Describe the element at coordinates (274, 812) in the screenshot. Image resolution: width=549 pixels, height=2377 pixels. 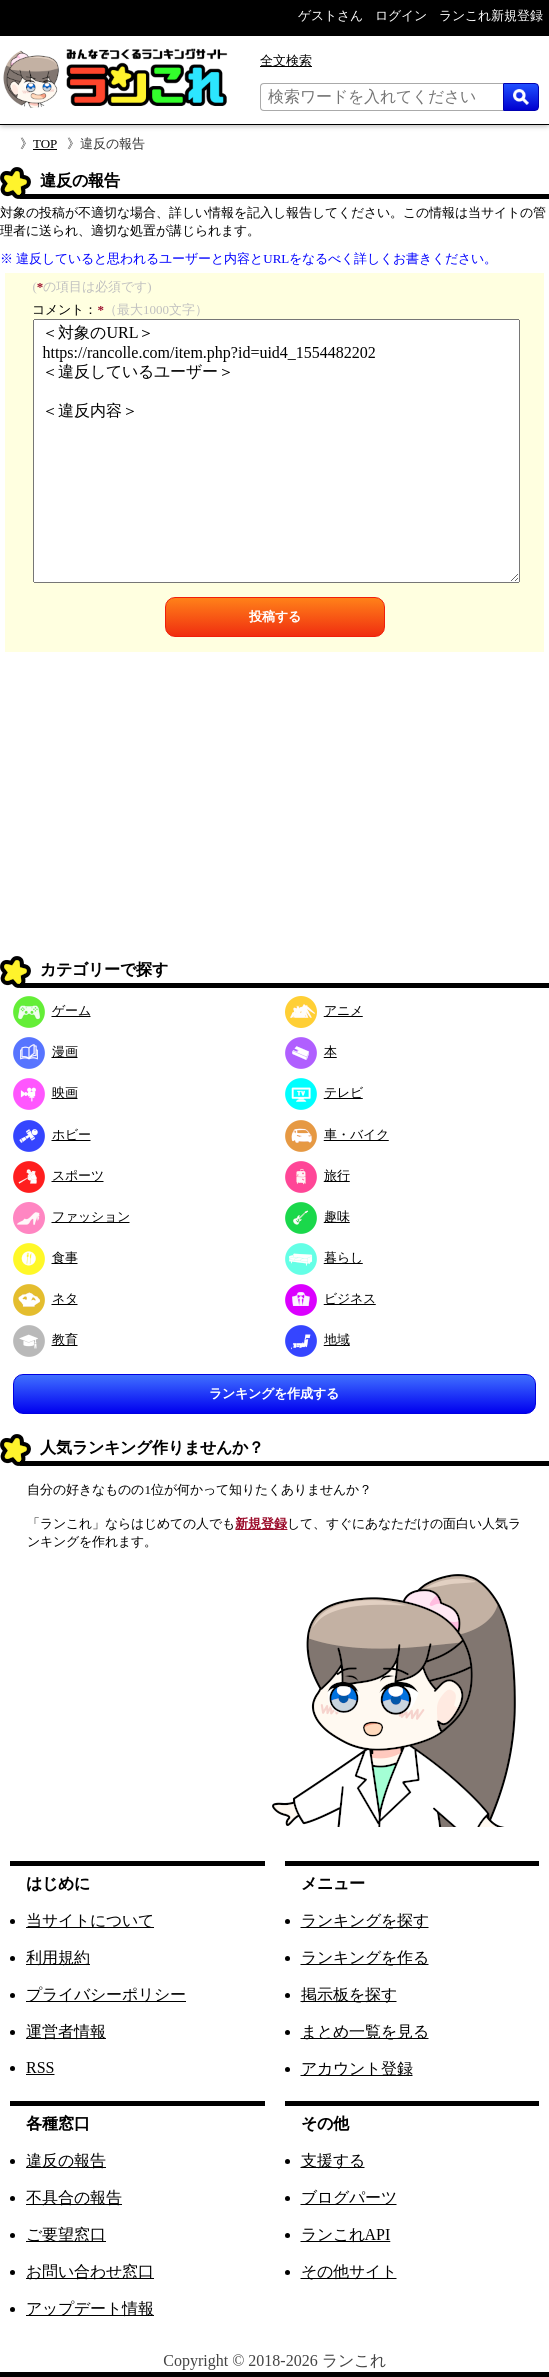
I see `[Advertisement]` at that location.